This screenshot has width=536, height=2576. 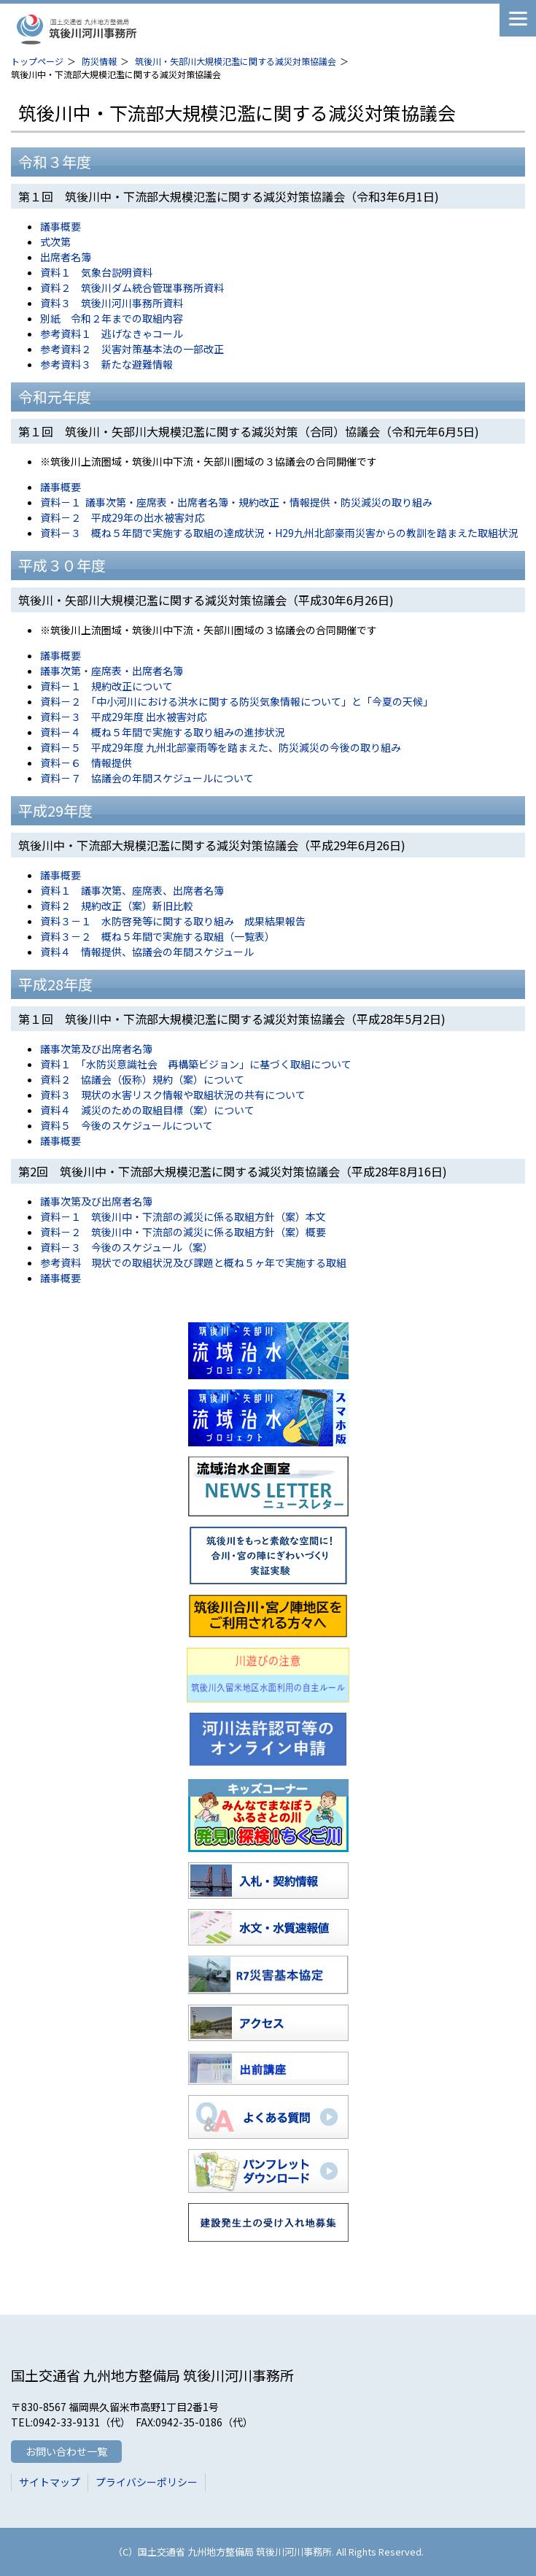 What do you see at coordinates (193, 1262) in the screenshot?
I see `参考資料 現状での取組状況及び課題と概ね５ヶ年で実施する取組` at bounding box center [193, 1262].